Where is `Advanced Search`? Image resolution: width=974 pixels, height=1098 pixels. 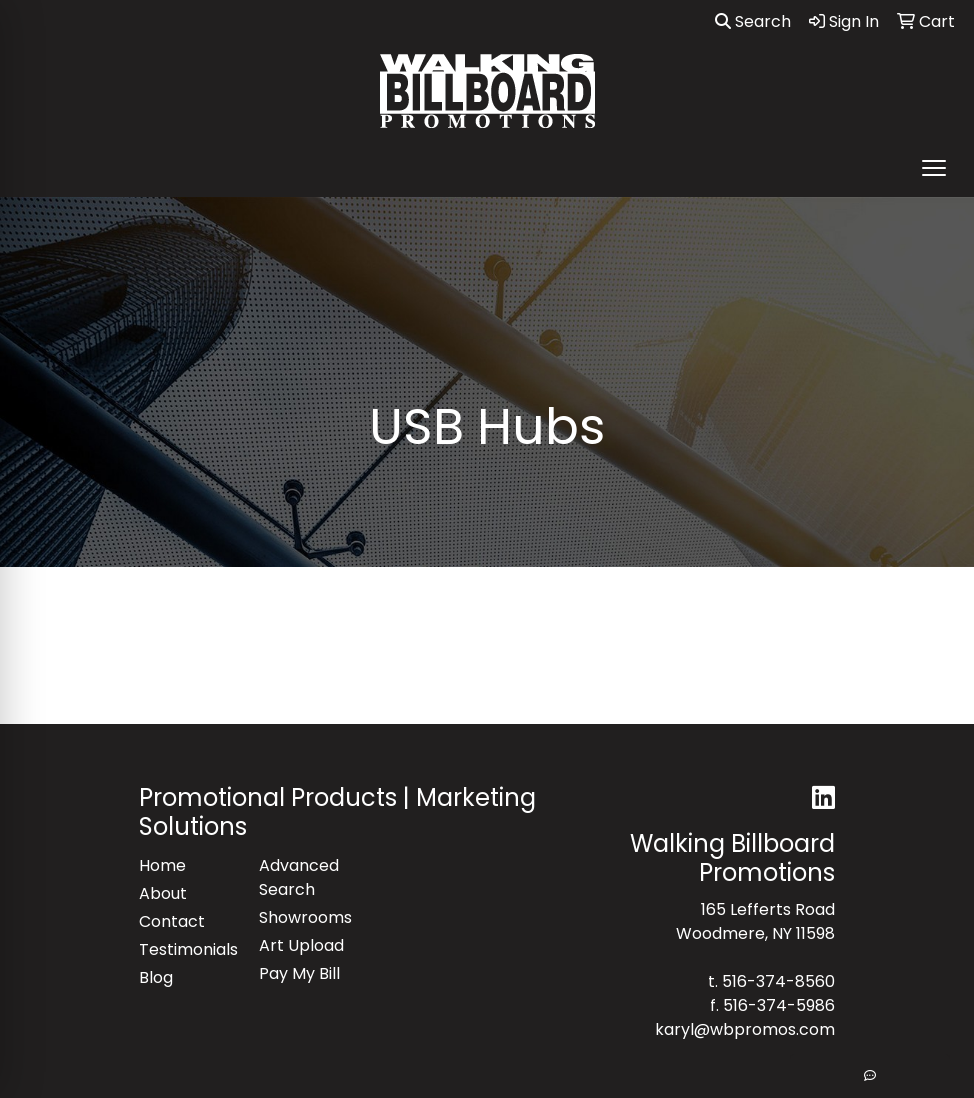 Advanced Search is located at coordinates (299, 877).